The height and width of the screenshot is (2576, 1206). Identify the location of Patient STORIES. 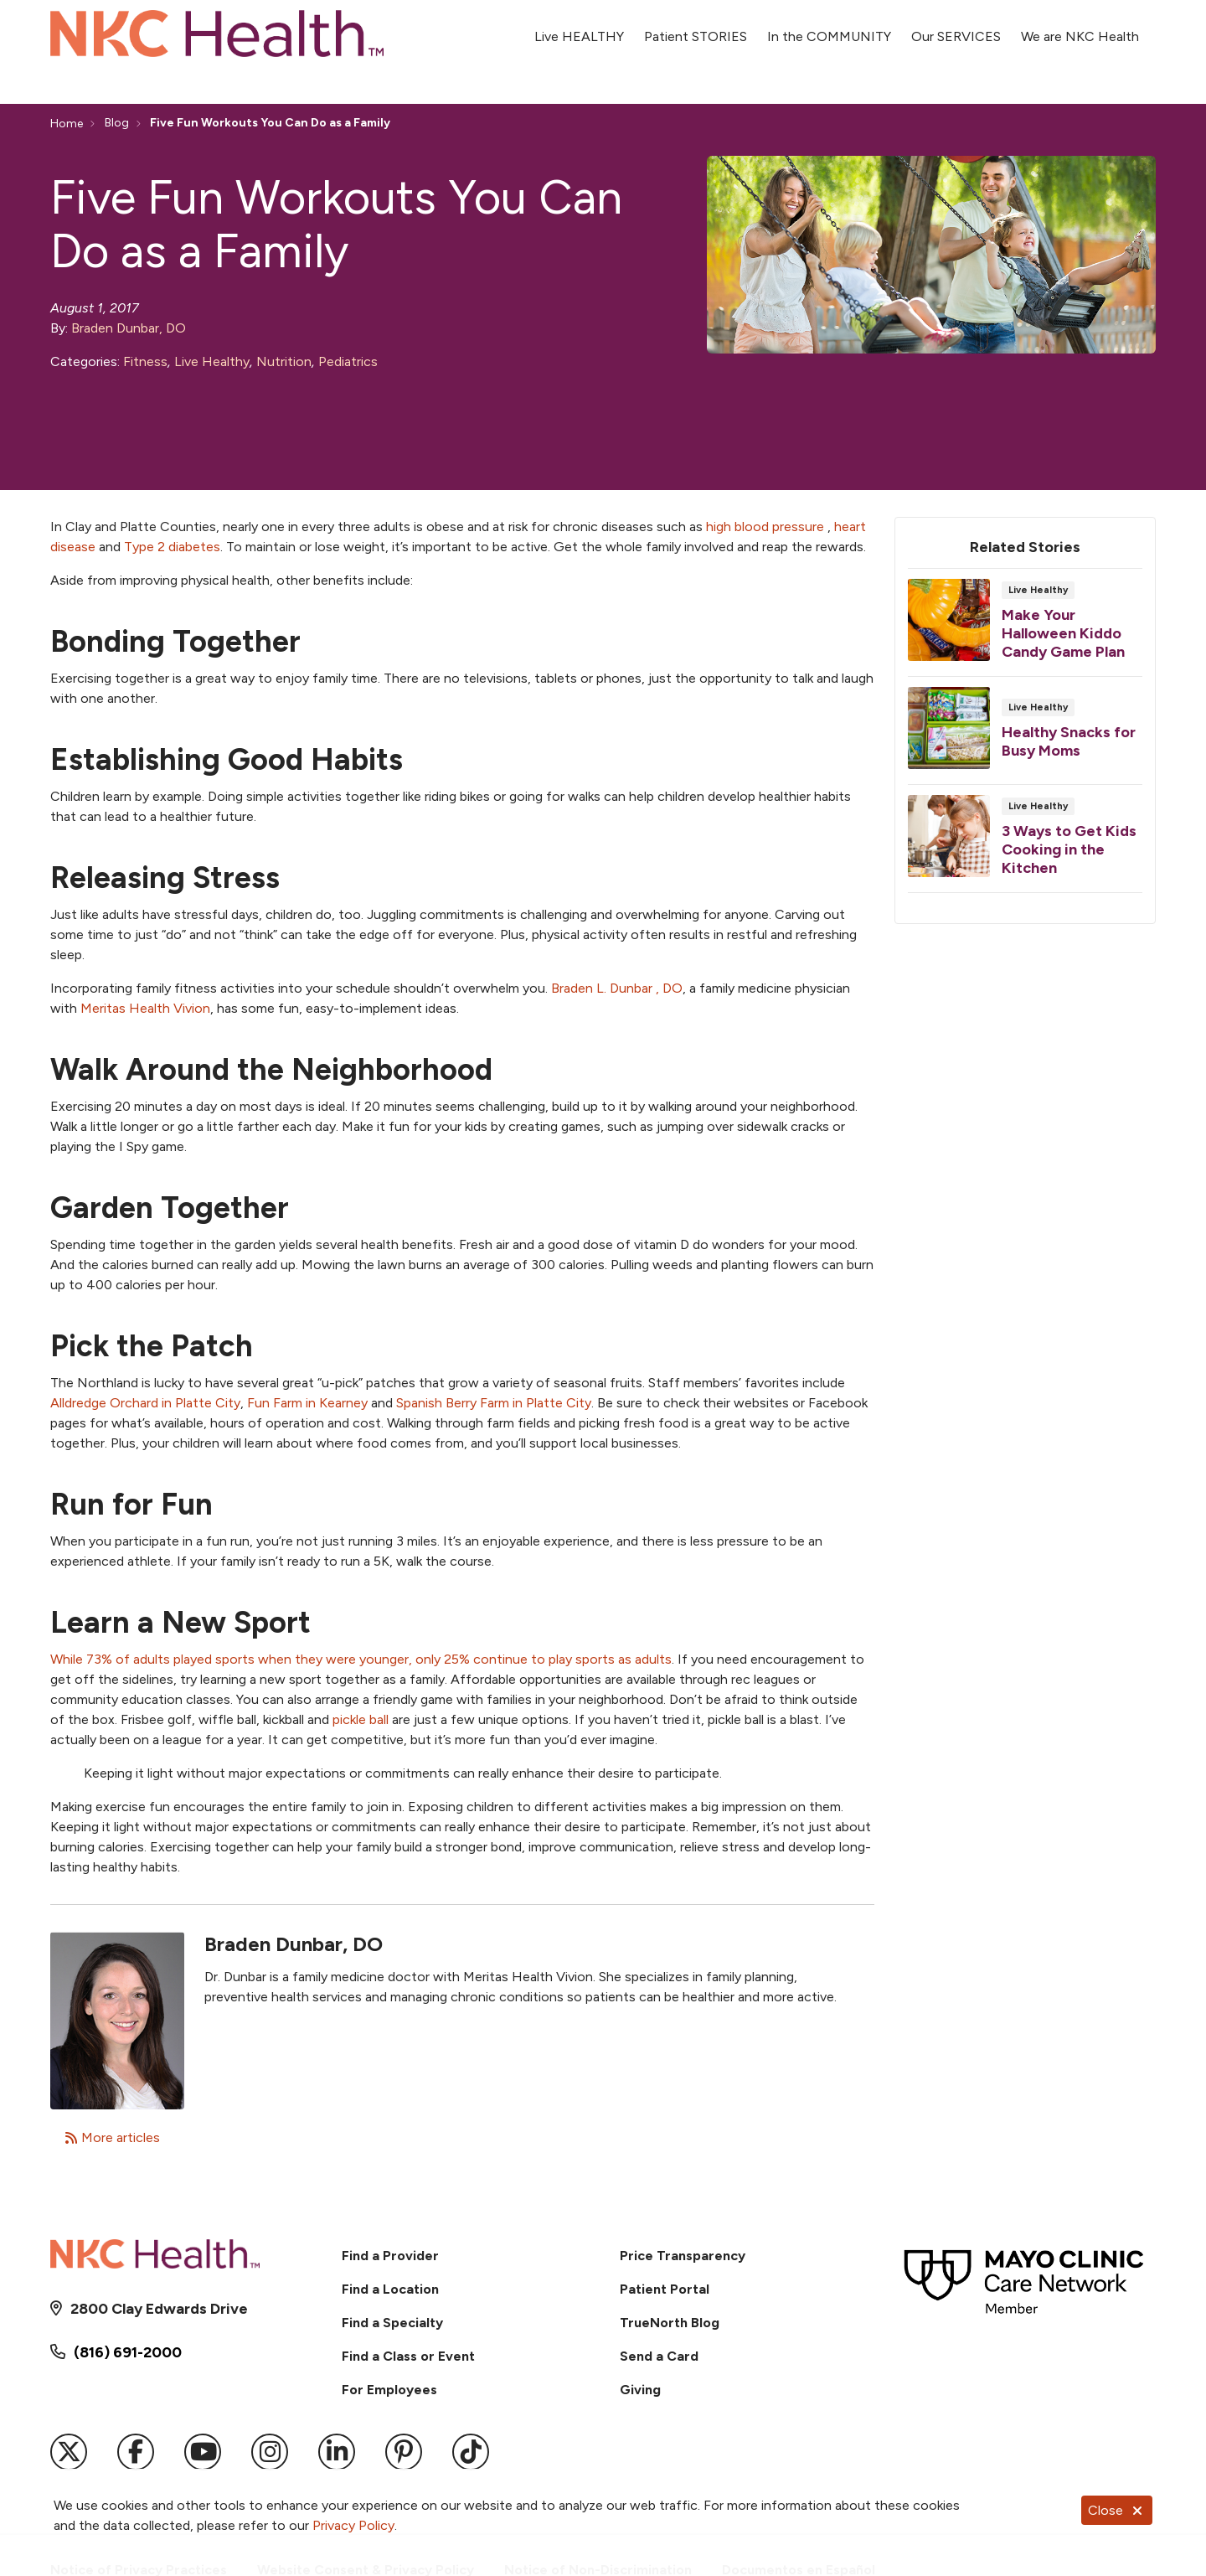
(695, 27).